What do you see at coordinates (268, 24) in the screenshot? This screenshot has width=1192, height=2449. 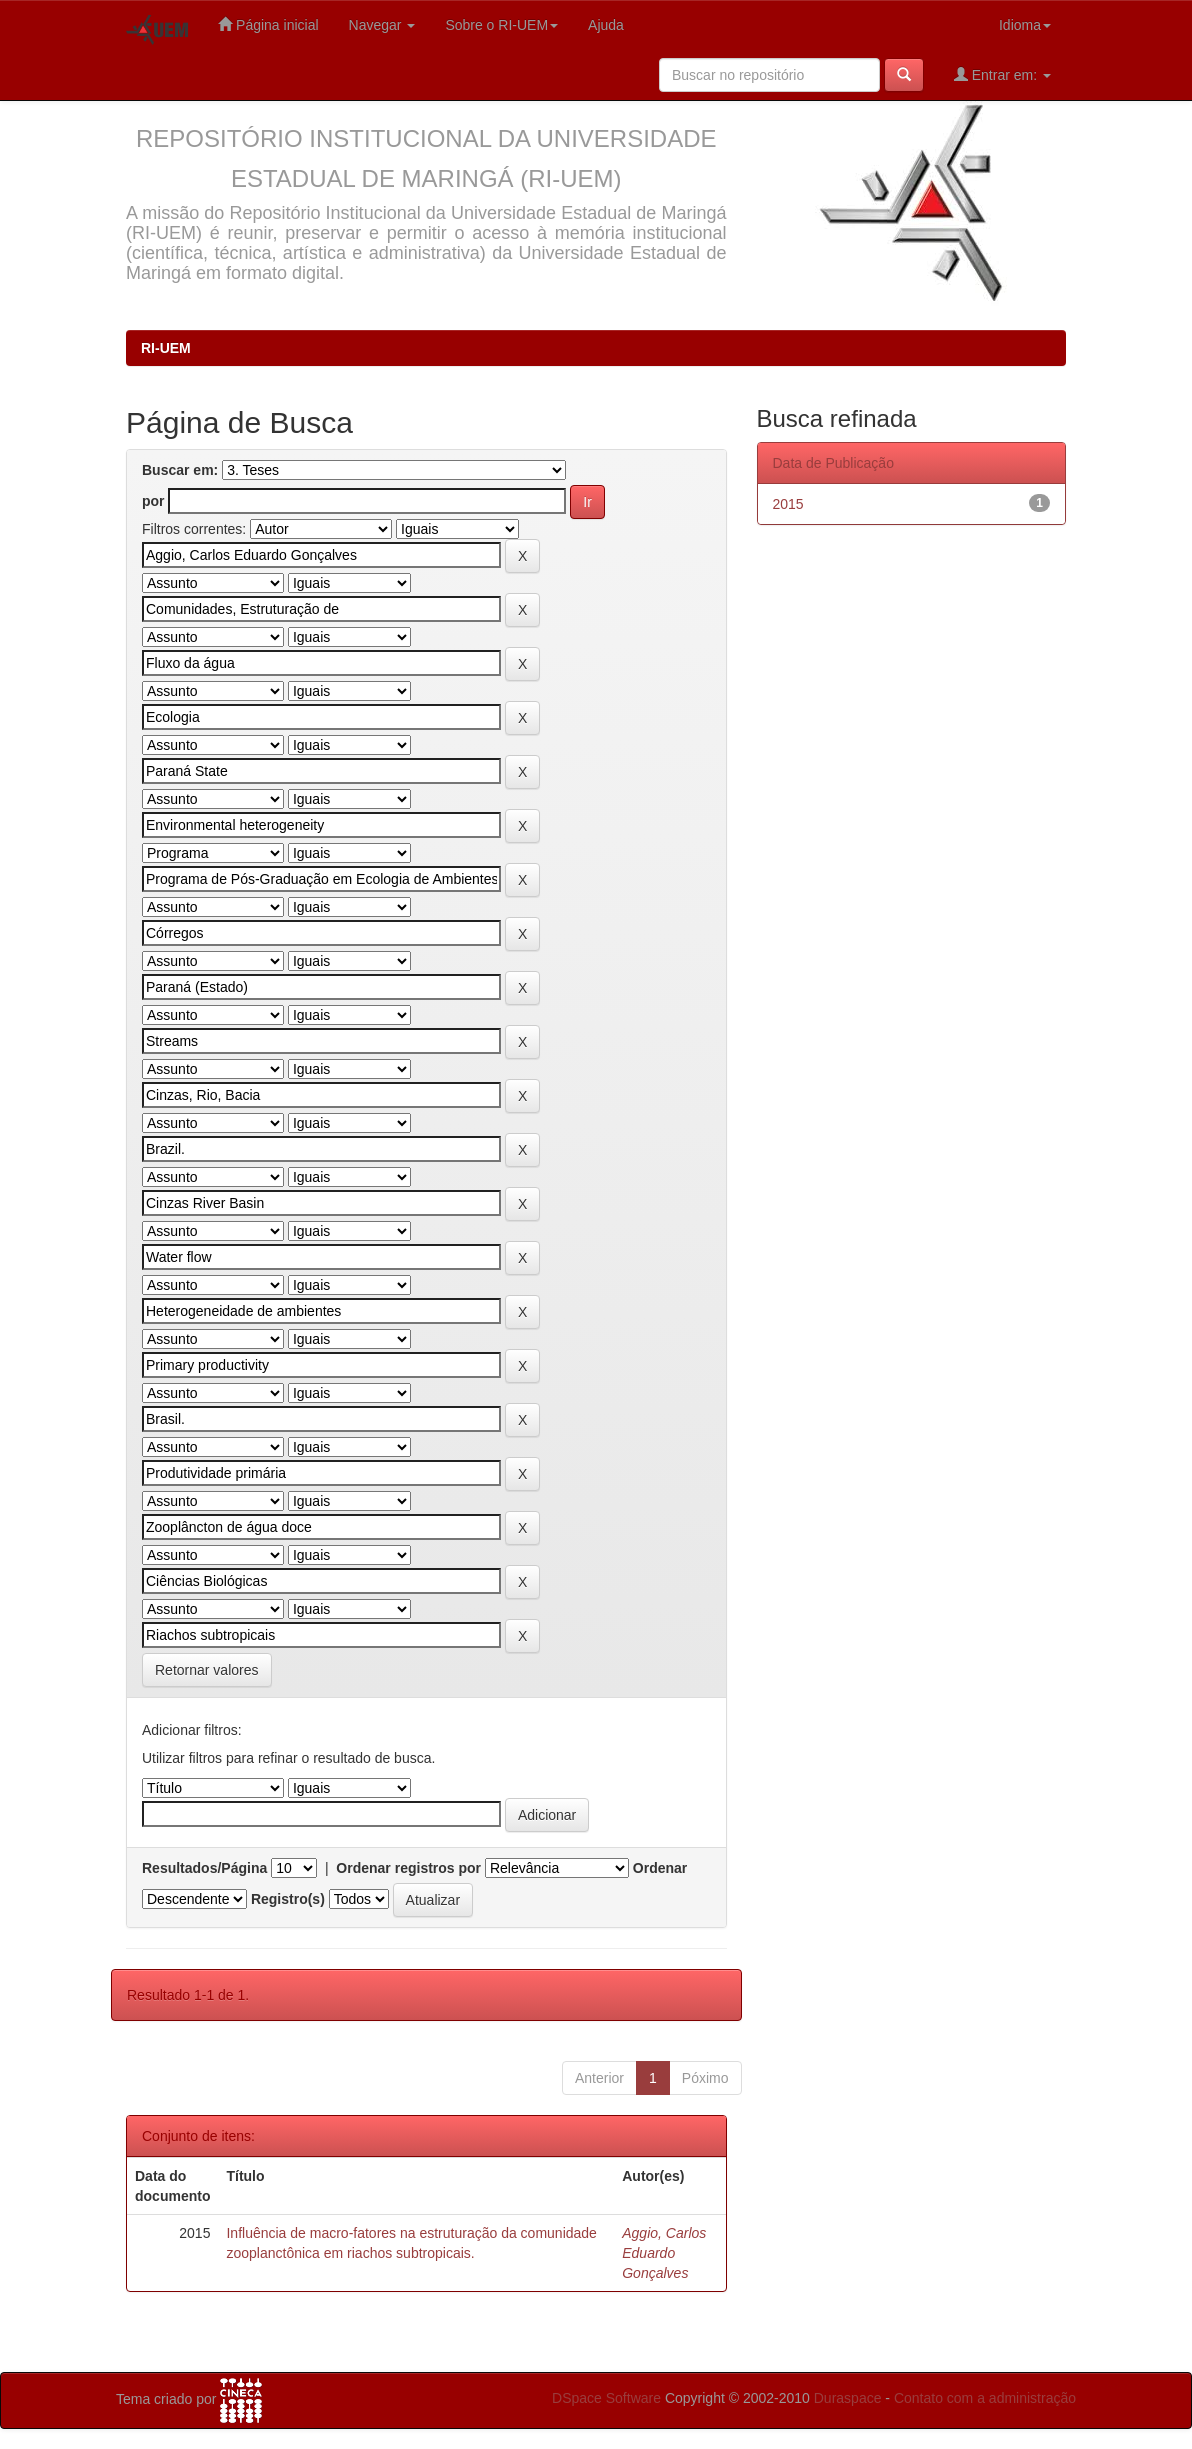 I see `Página inicial` at bounding box center [268, 24].